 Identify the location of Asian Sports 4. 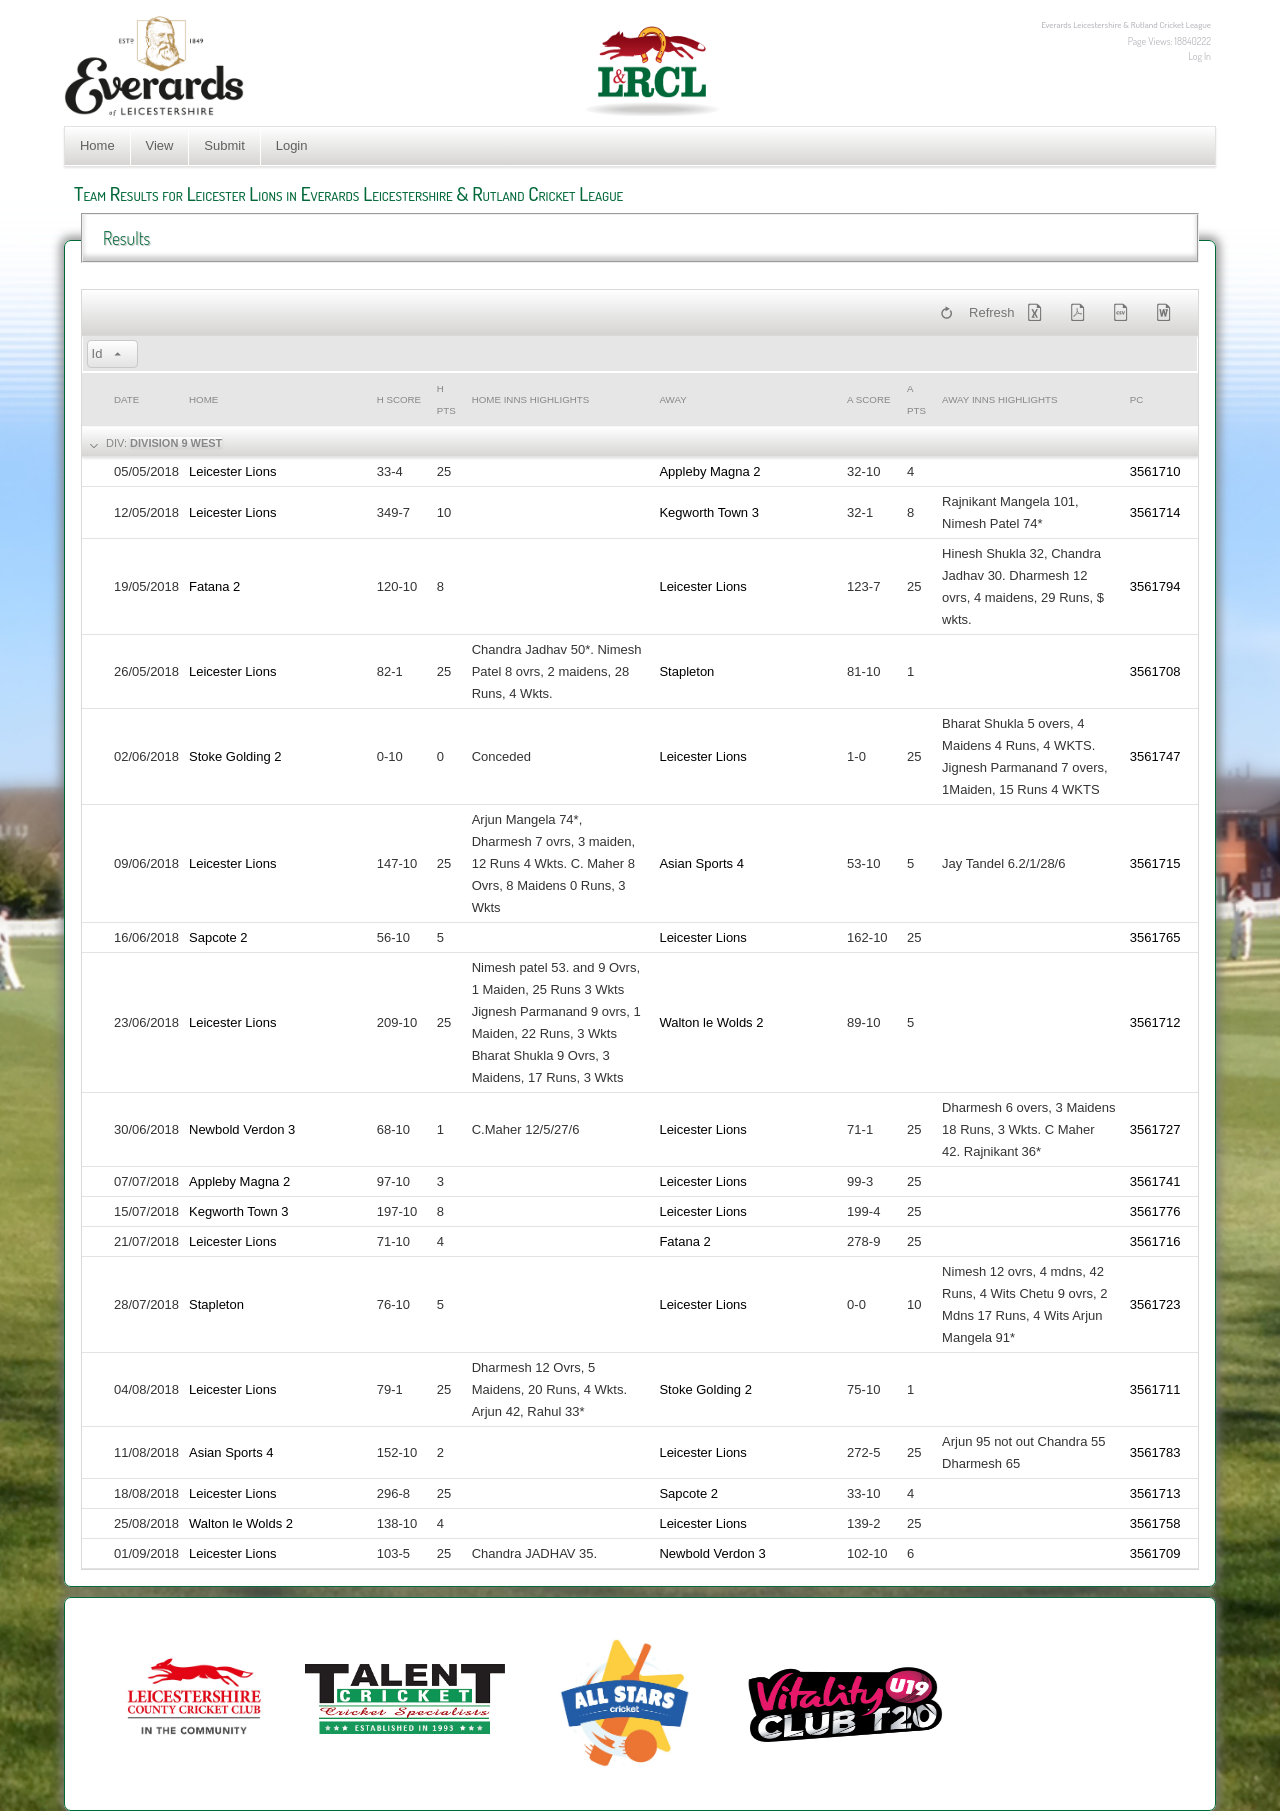
(701, 863).